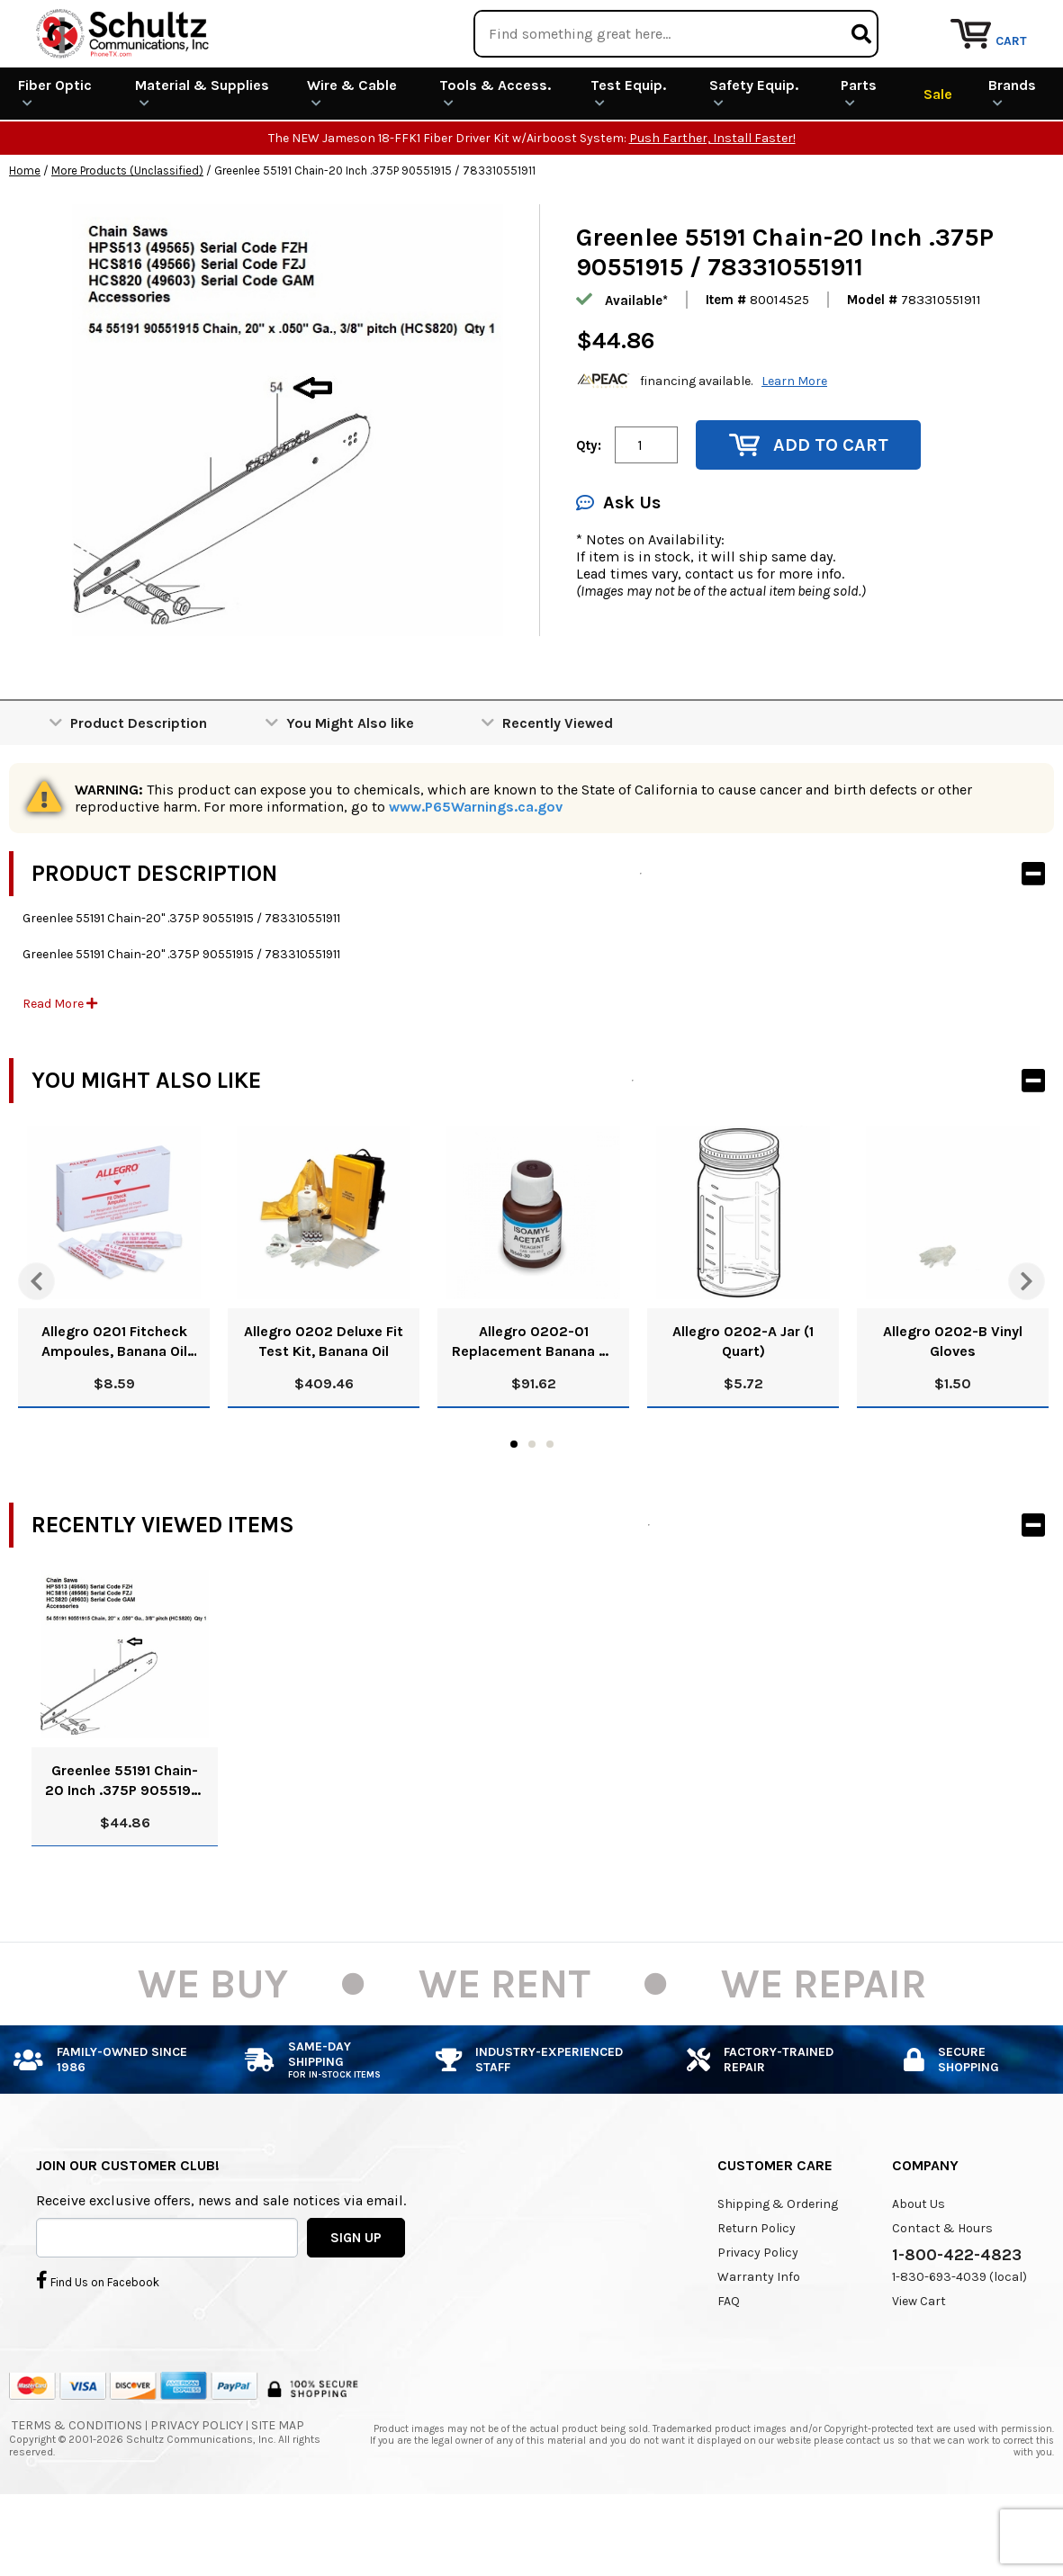 The image size is (1063, 2576). I want to click on Allegro 0202 Deluxe Fit Test Kit, Banana Oil, so click(323, 1406).